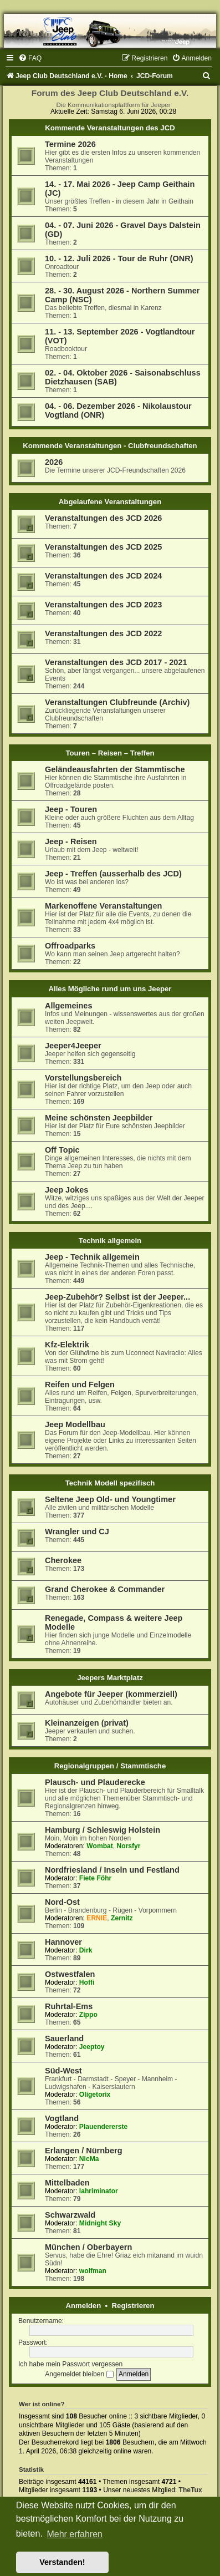 This screenshot has width=220, height=2576. I want to click on Off Topic, so click(62, 1149).